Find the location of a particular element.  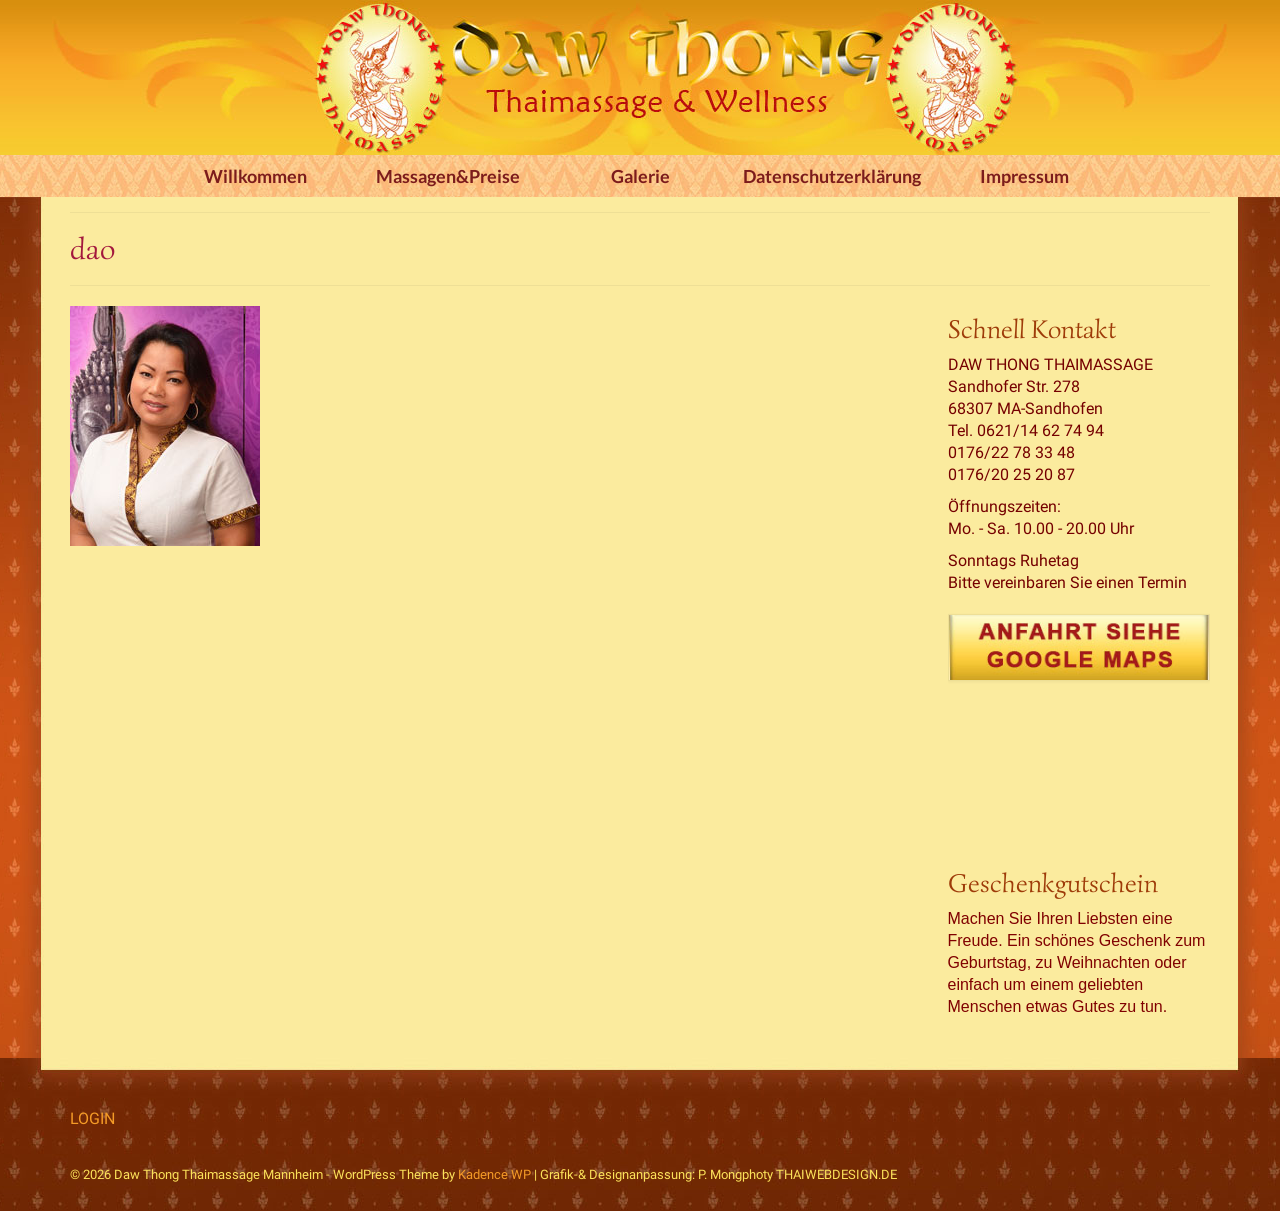

Kadence WP is located at coordinates (494, 1174).